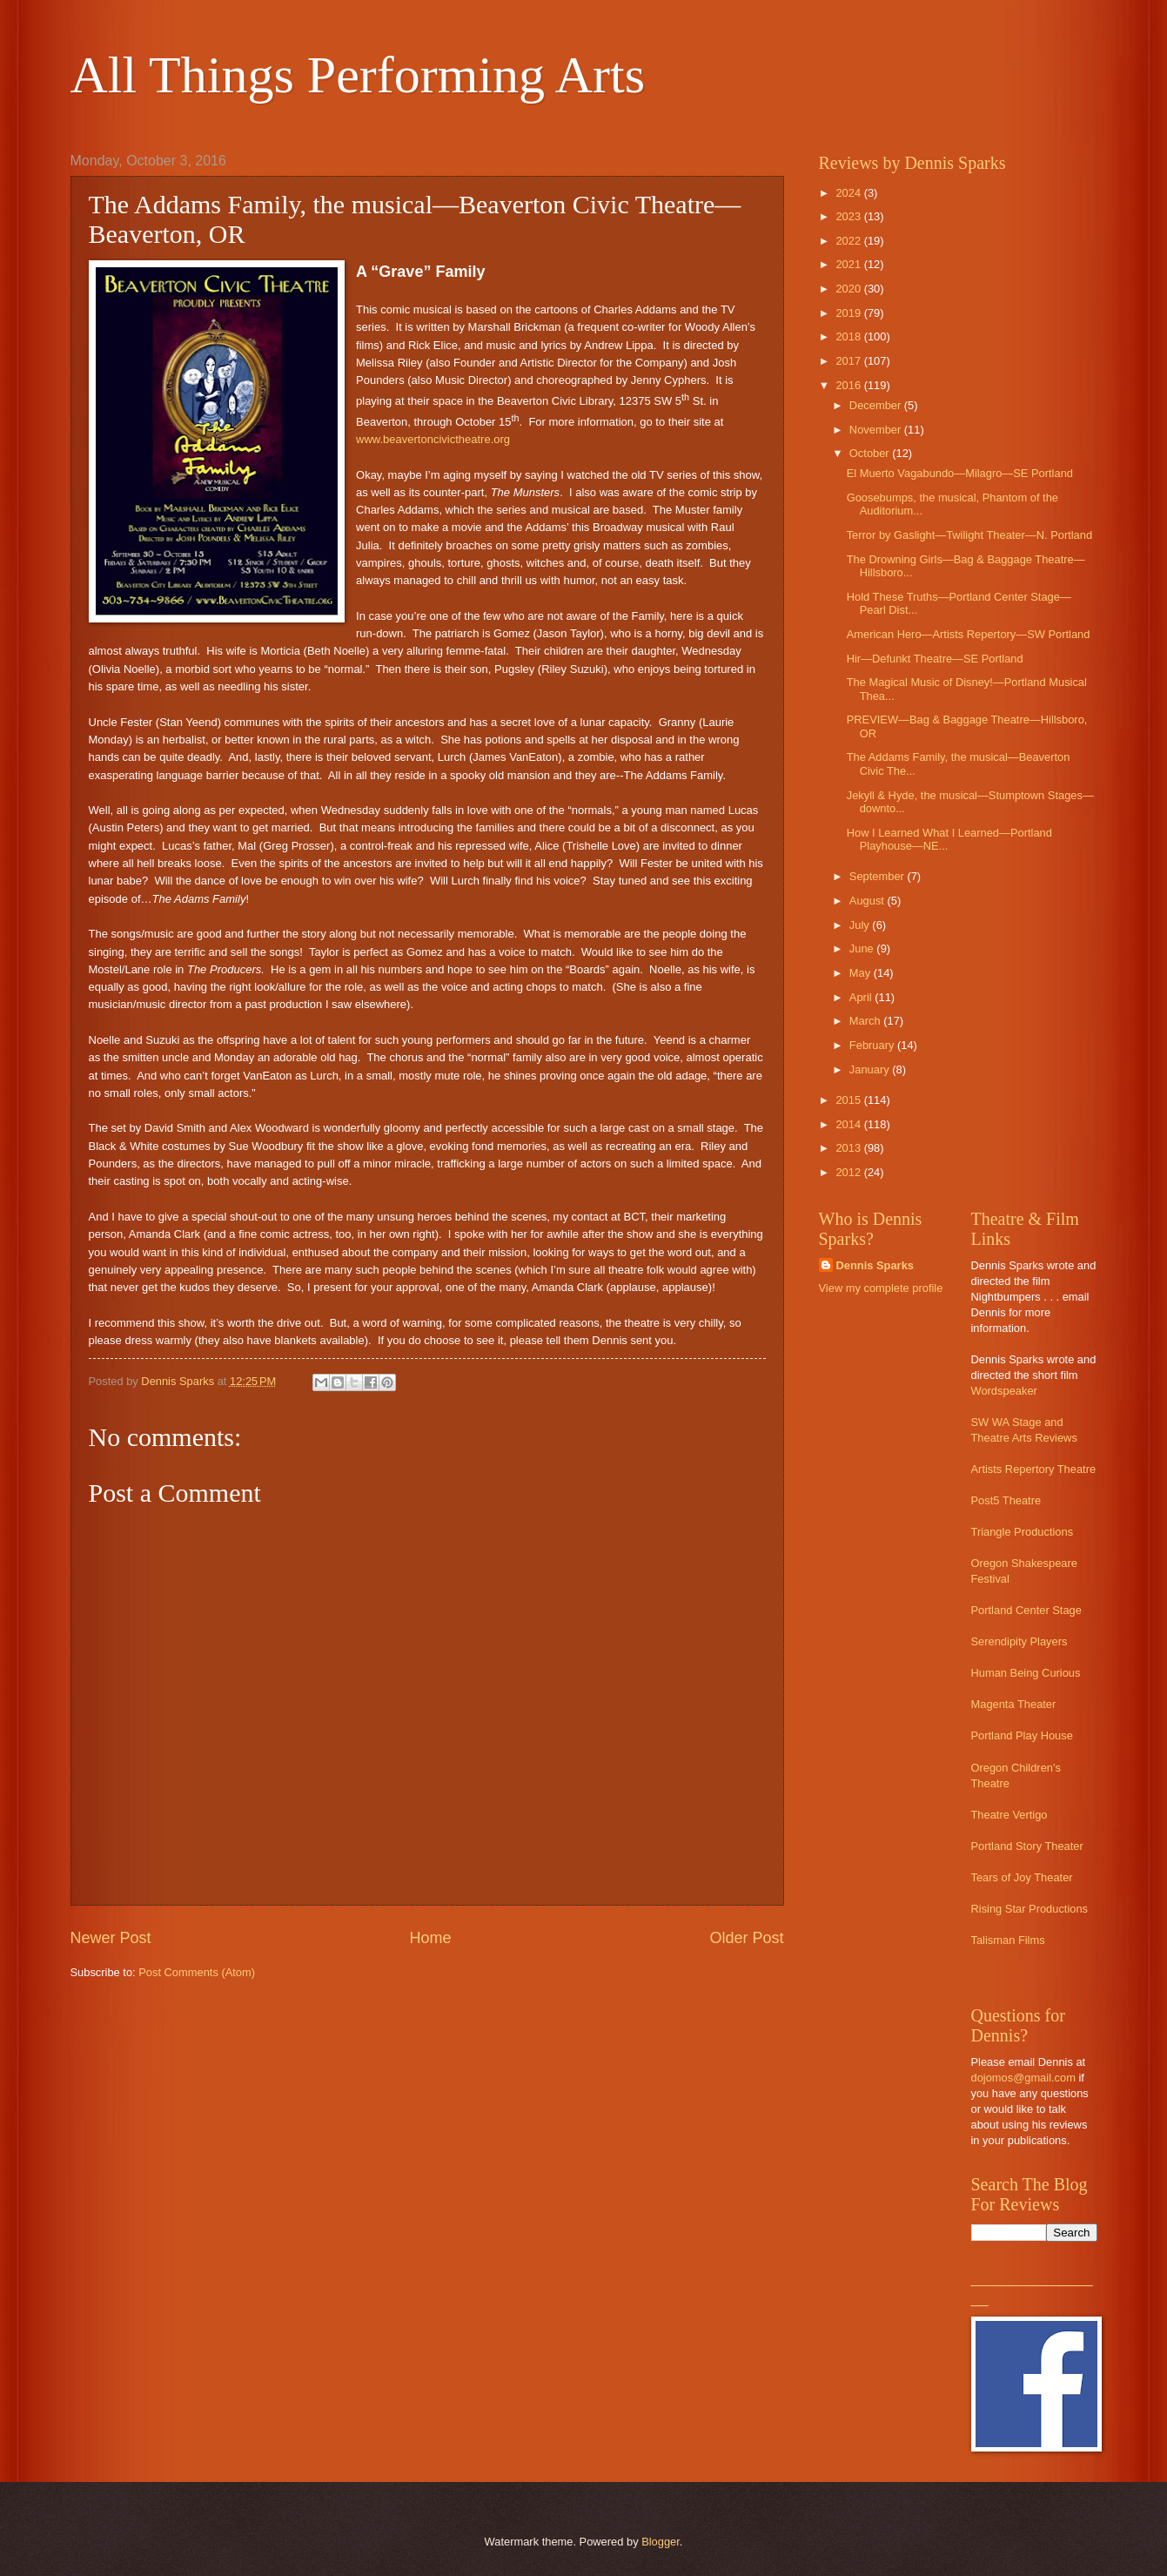  What do you see at coordinates (876, 405) in the screenshot?
I see `December` at bounding box center [876, 405].